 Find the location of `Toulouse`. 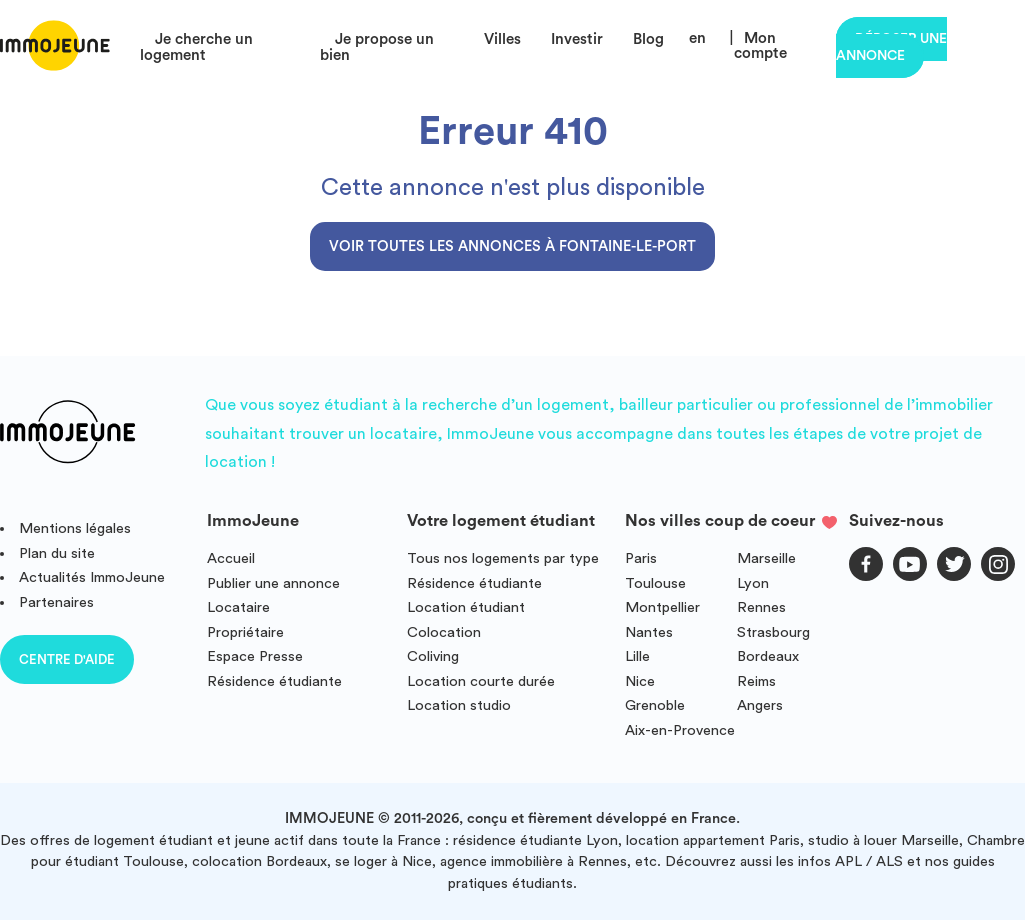

Toulouse is located at coordinates (655, 583).